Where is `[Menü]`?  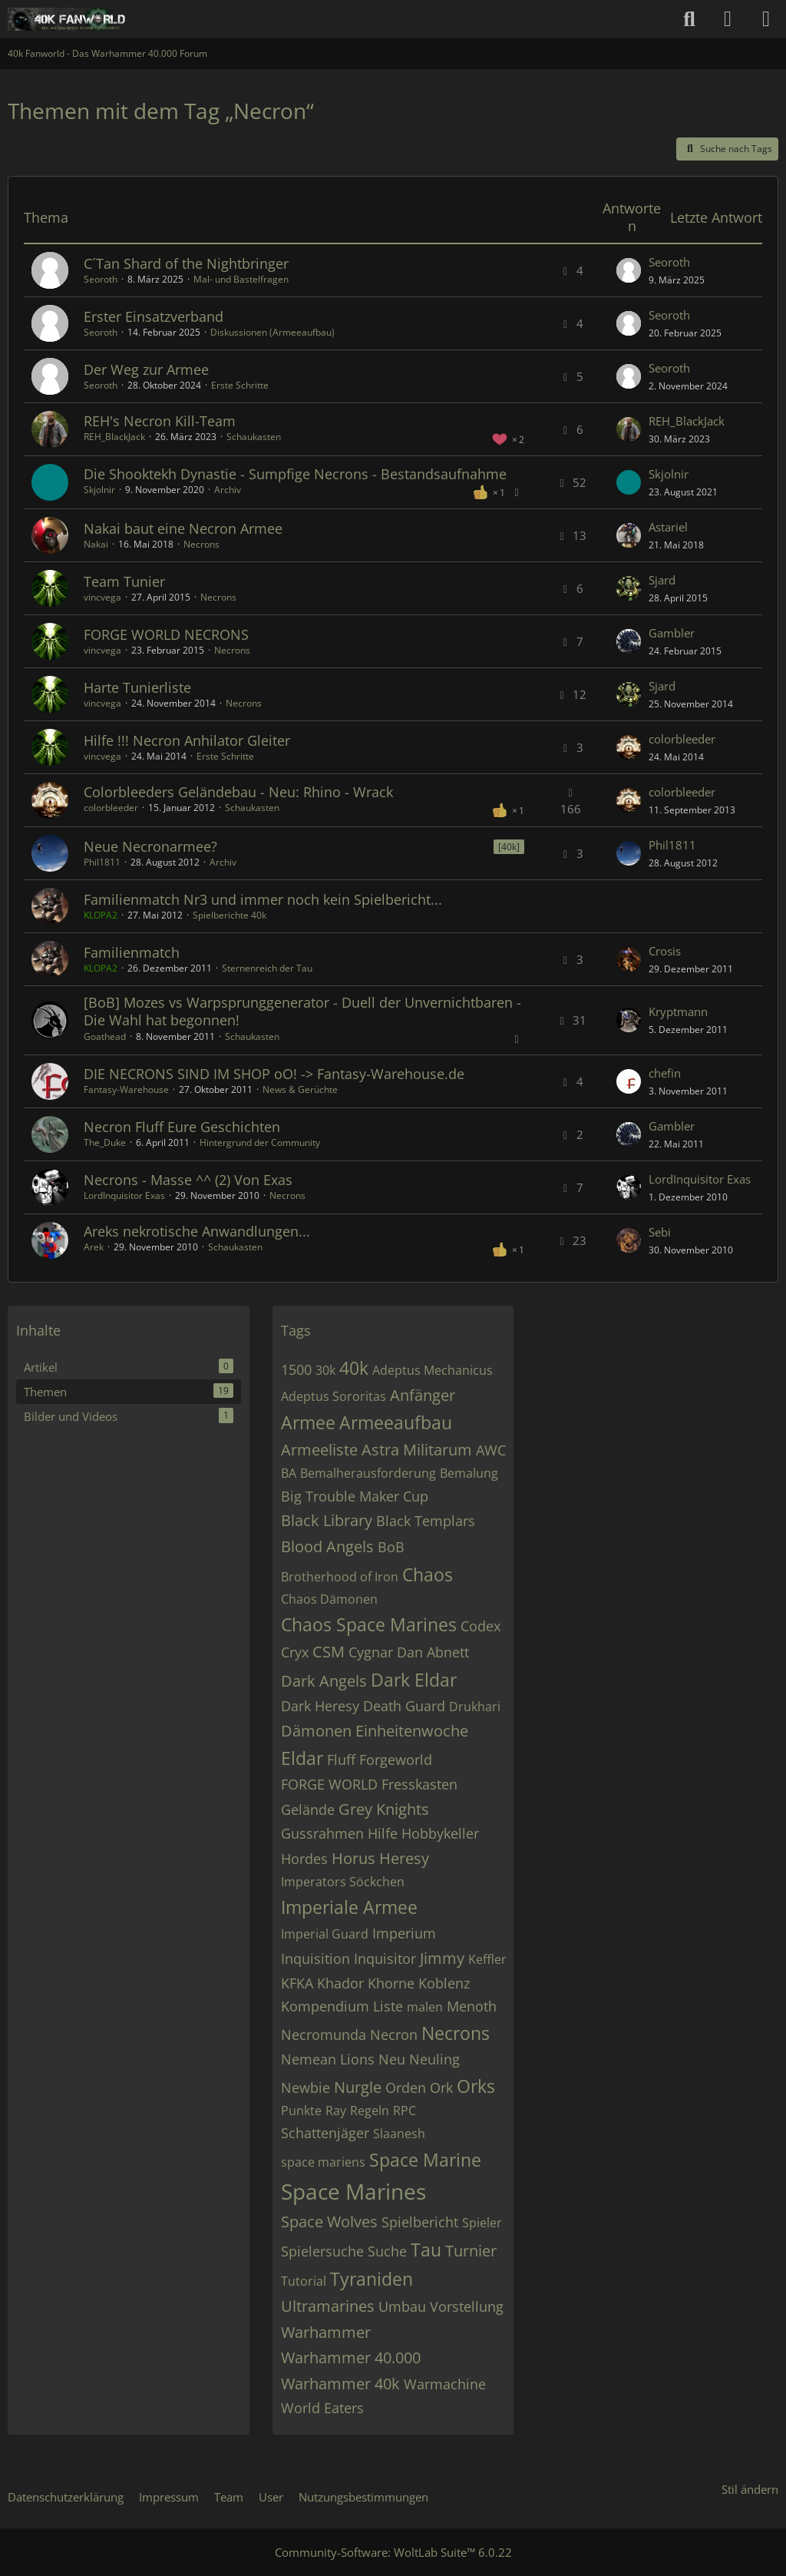 [Menü] is located at coordinates (766, 19).